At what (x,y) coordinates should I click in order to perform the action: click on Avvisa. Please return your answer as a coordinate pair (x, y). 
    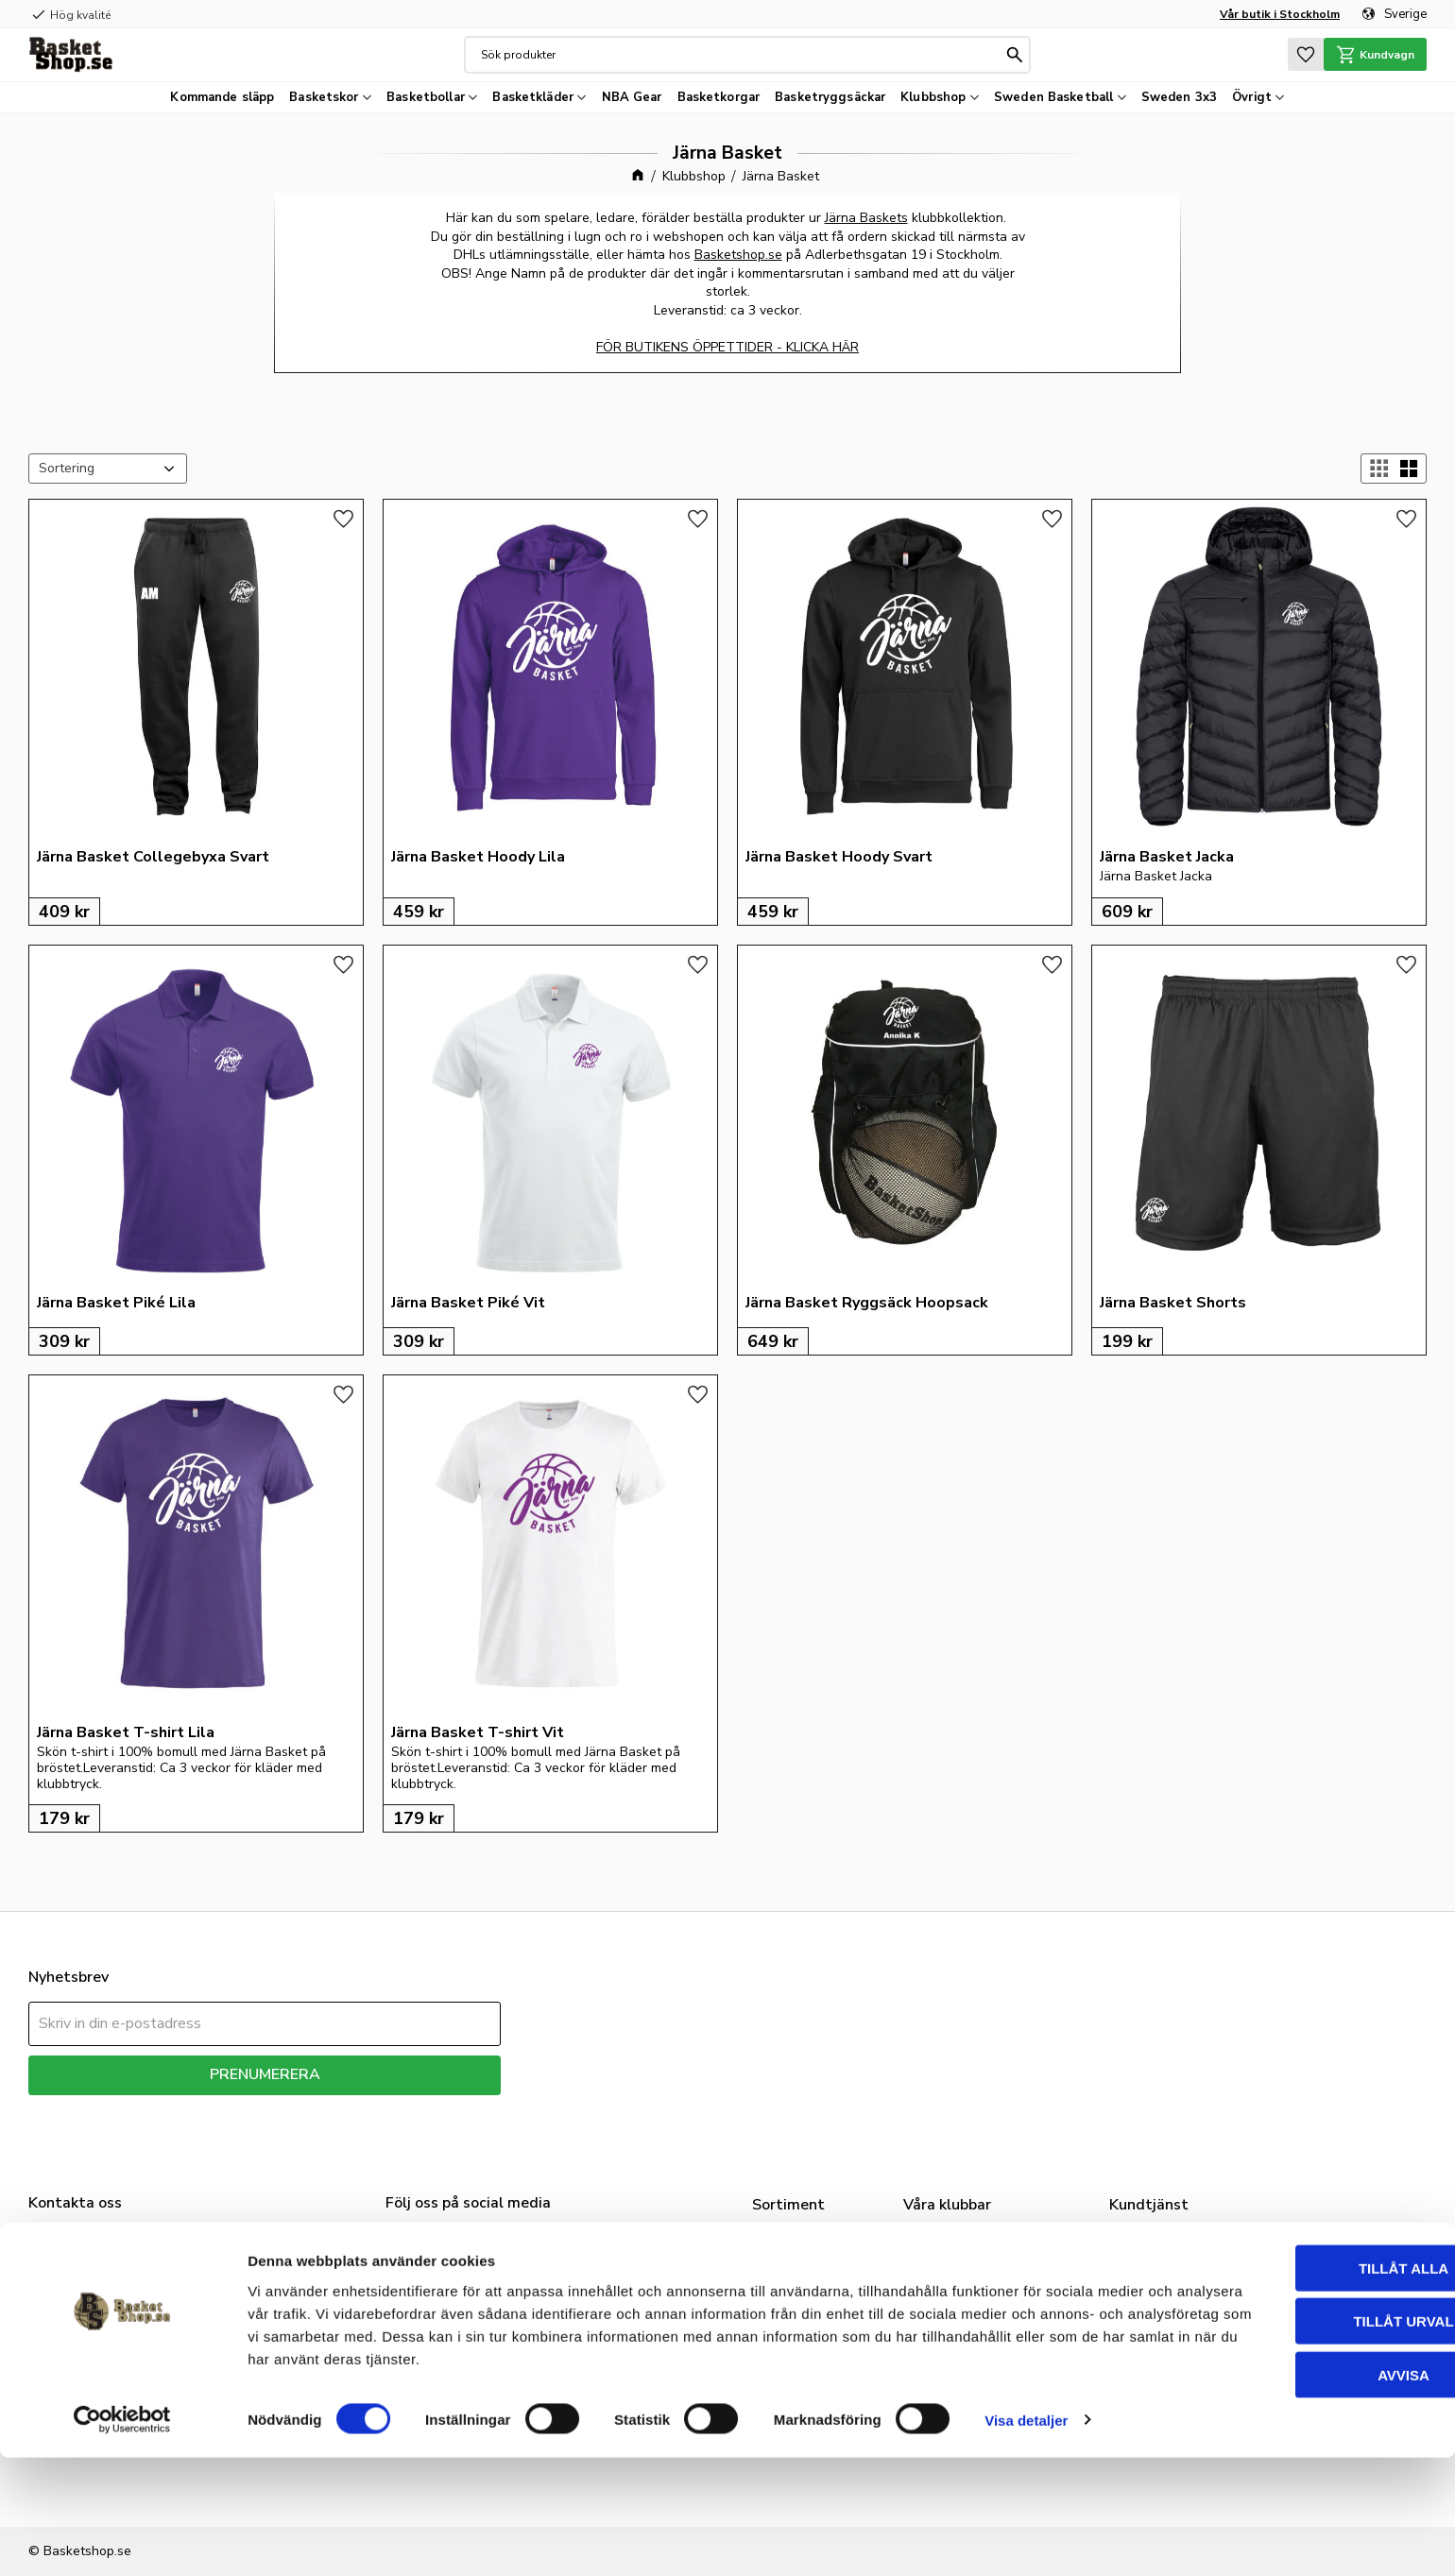
    Looking at the image, I should click on (1298, 2493).